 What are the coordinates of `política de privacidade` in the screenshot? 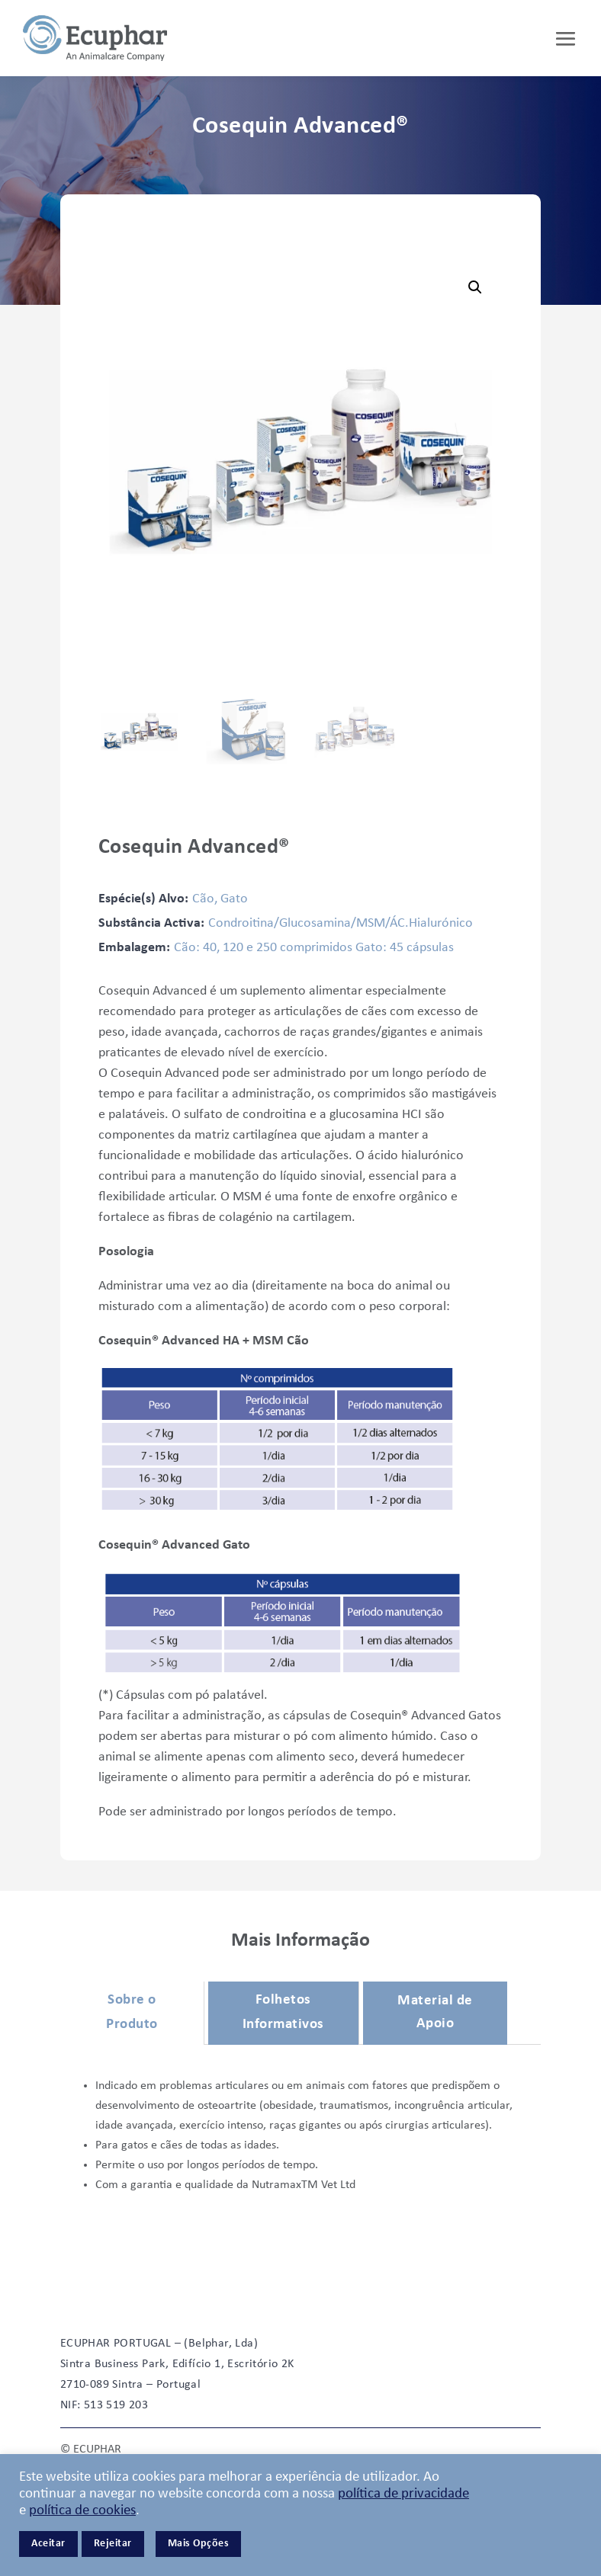 It's located at (403, 2494).